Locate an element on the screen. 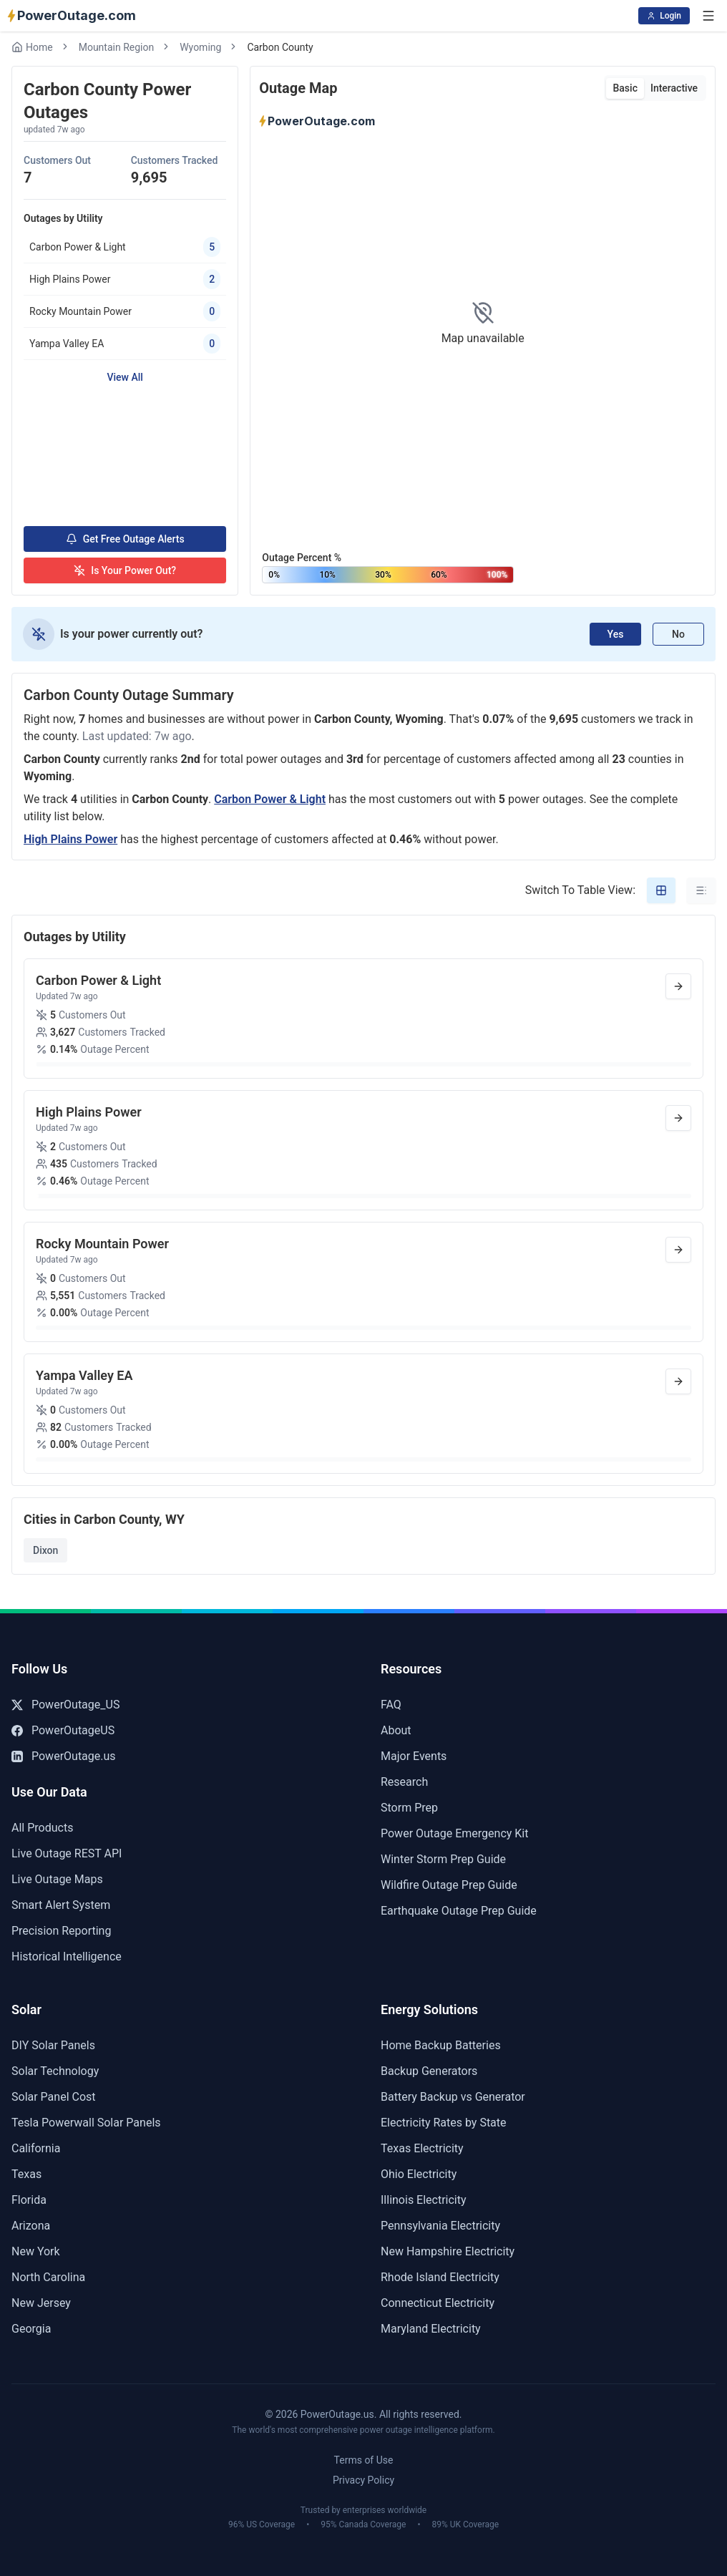 Image resolution: width=727 pixels, height=2576 pixels. Ohio Electricity is located at coordinates (419, 2174).